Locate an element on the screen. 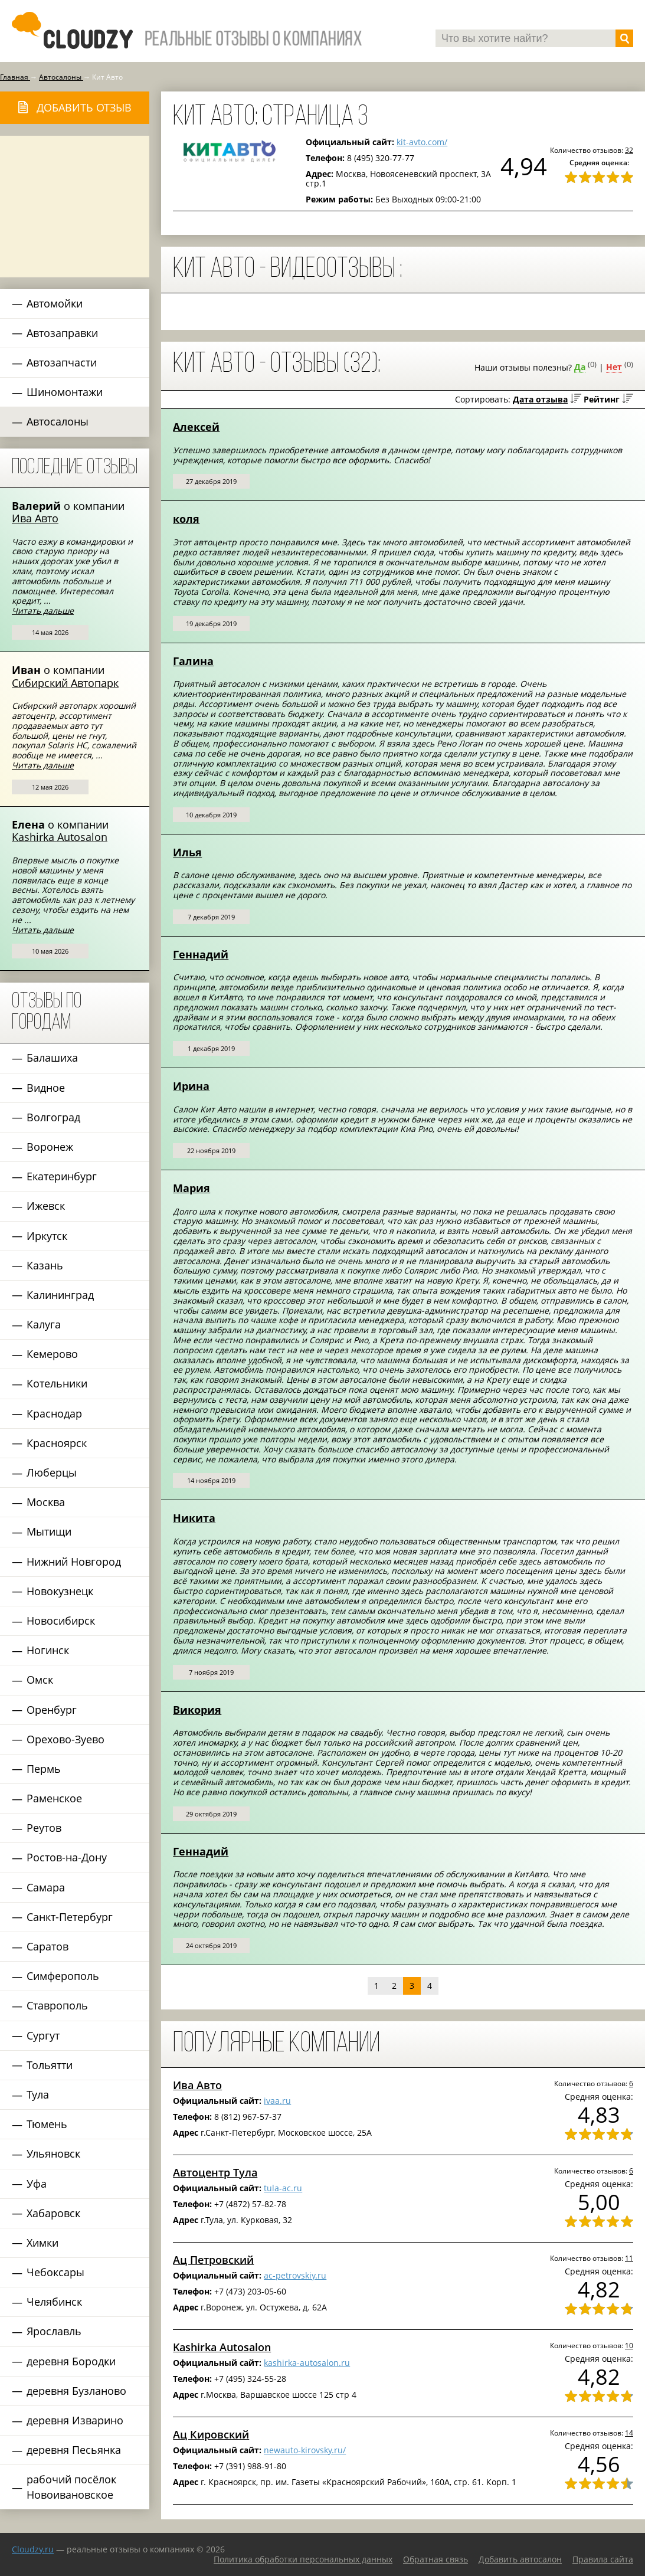 This screenshot has height=2576, width=645. Омск is located at coordinates (40, 1679).